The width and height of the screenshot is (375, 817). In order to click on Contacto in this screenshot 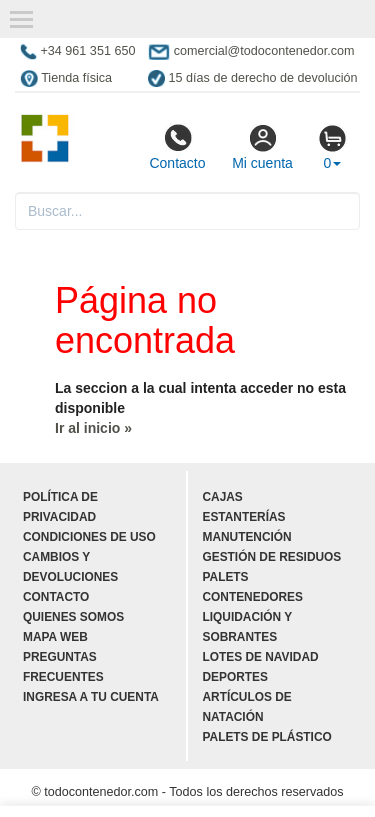, I will do `click(177, 147)`.